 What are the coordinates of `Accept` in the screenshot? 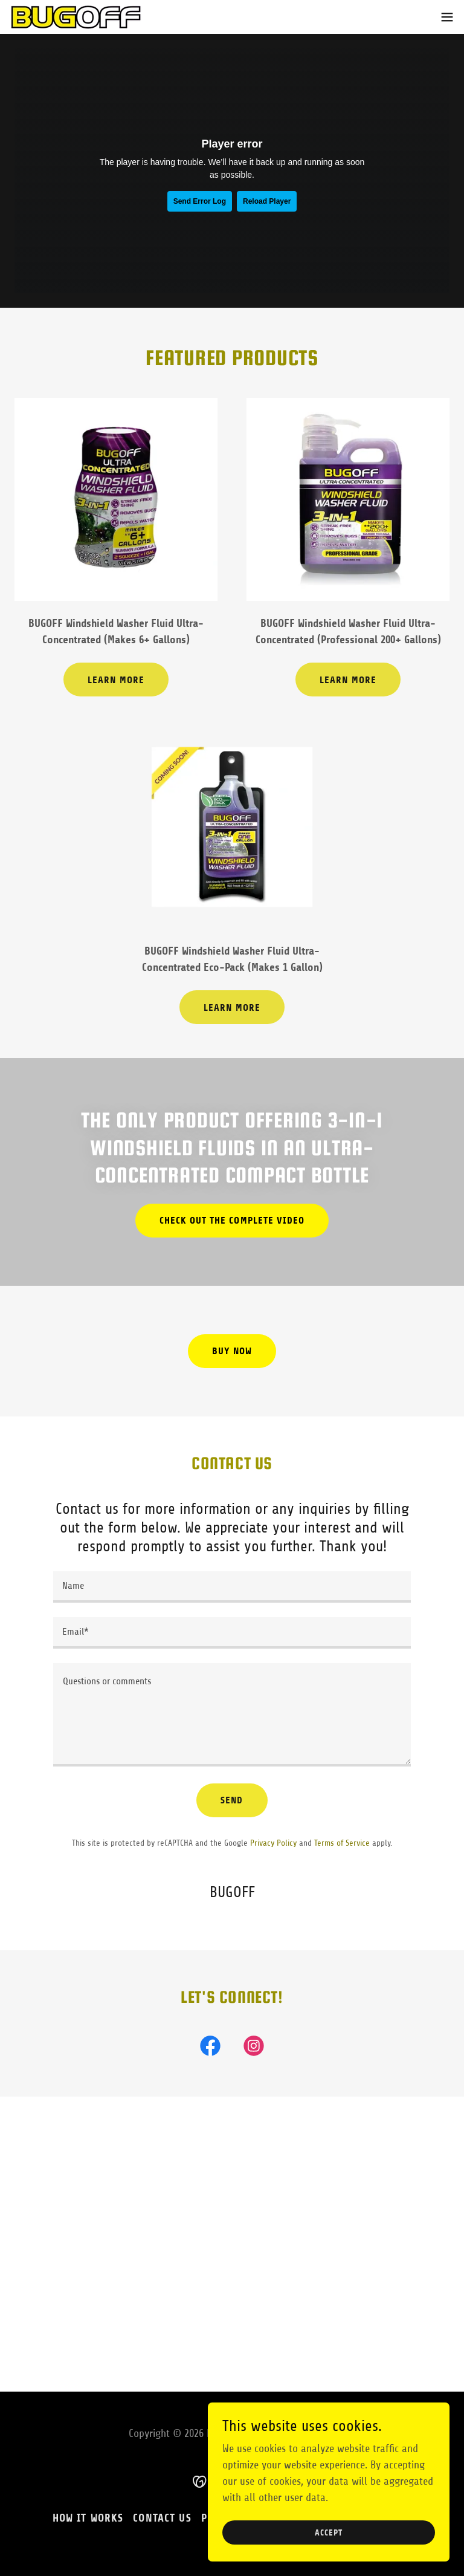 It's located at (328, 2533).